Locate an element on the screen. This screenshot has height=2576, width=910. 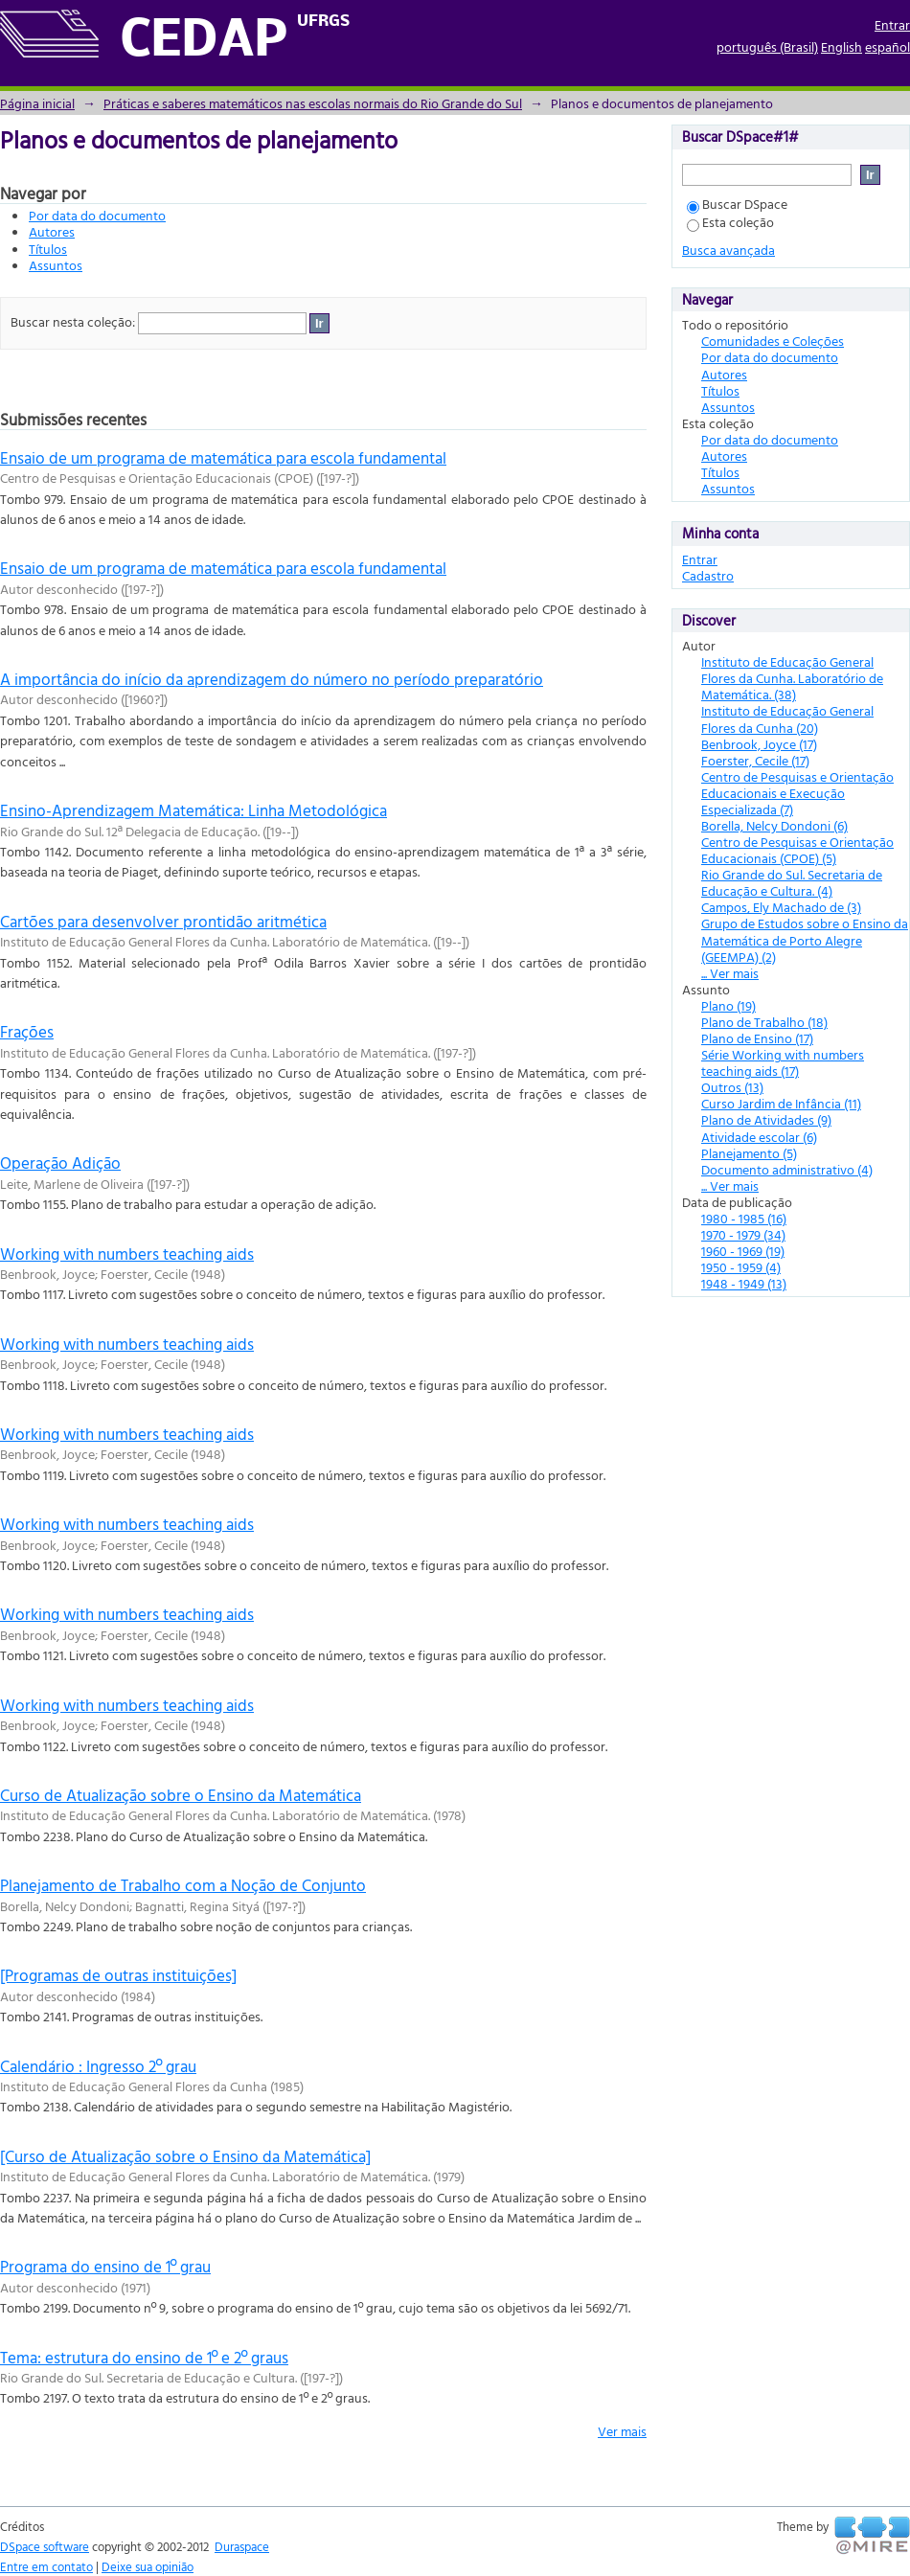
Por data do documento is located at coordinates (97, 215).